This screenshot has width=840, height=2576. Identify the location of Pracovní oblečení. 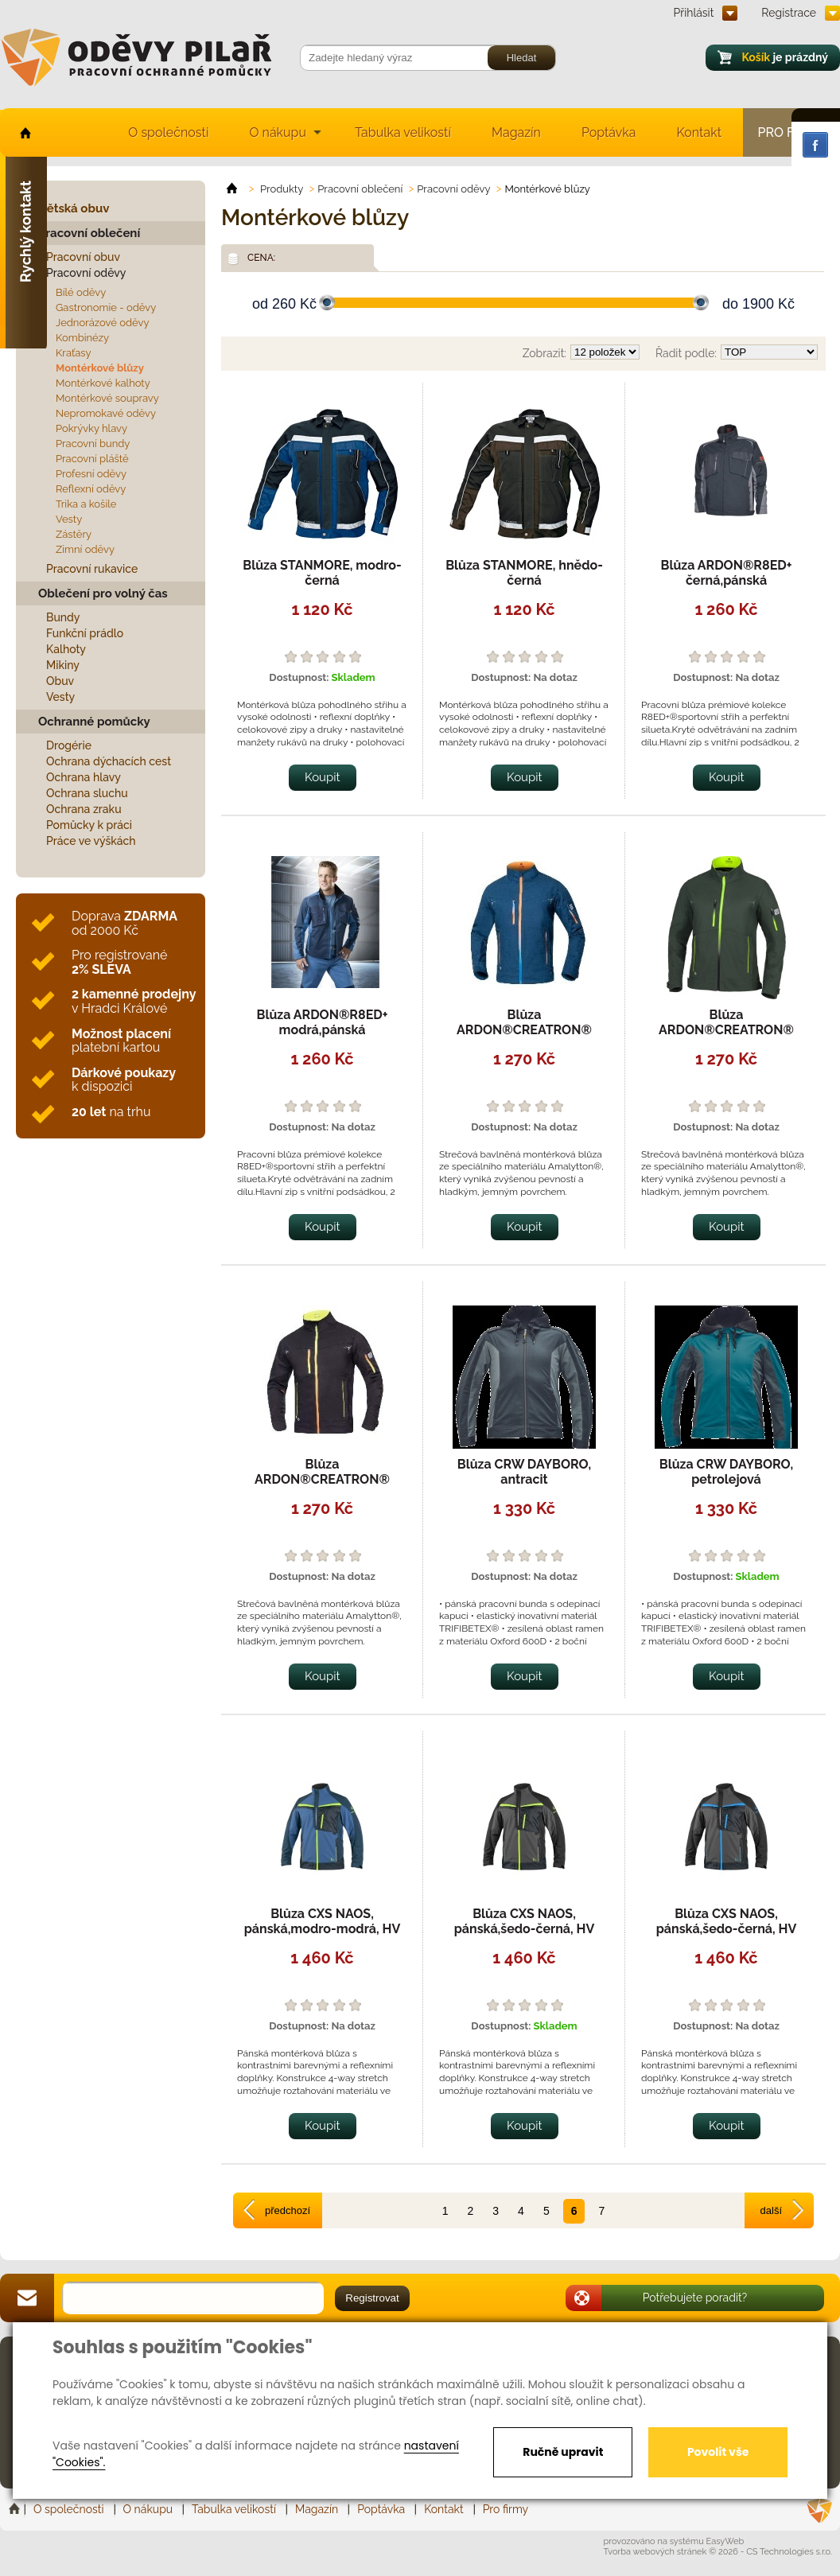
(89, 233).